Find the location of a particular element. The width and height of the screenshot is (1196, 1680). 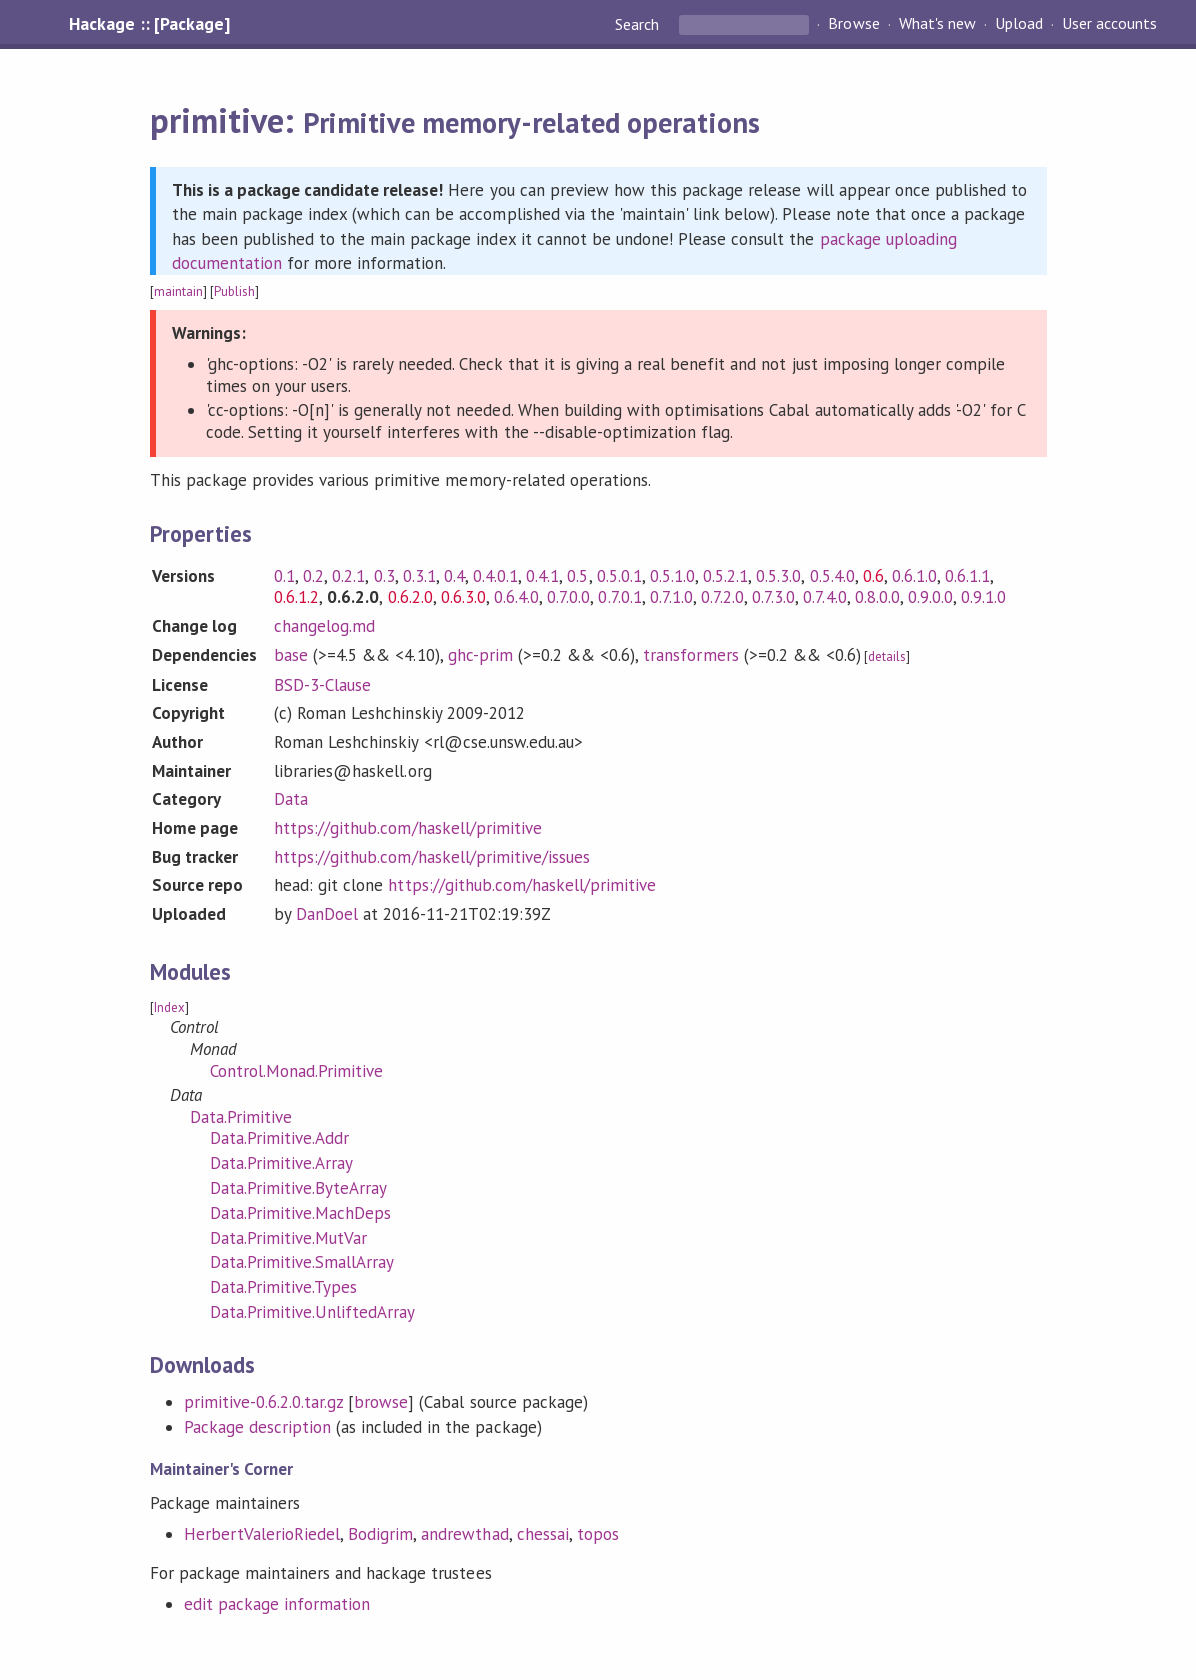

0.6.1.0 is located at coordinates (914, 576).